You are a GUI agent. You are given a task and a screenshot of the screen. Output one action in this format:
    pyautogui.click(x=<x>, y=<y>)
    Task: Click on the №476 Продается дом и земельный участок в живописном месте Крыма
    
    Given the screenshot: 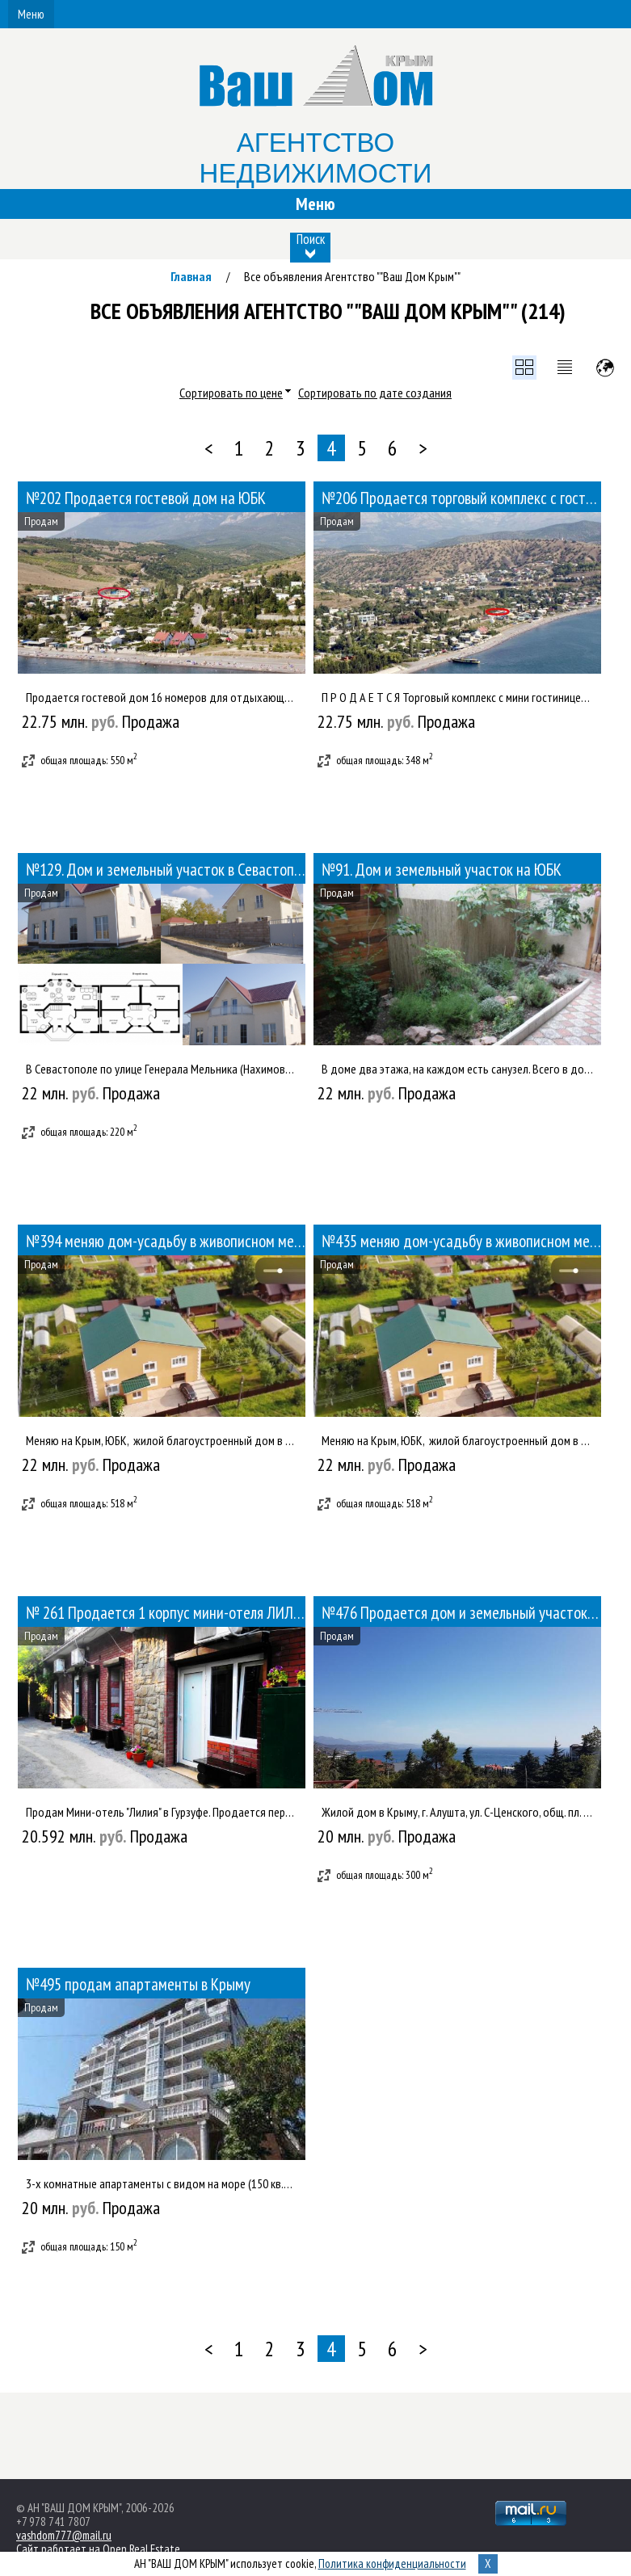 What is the action you would take?
    pyautogui.click(x=461, y=1613)
    